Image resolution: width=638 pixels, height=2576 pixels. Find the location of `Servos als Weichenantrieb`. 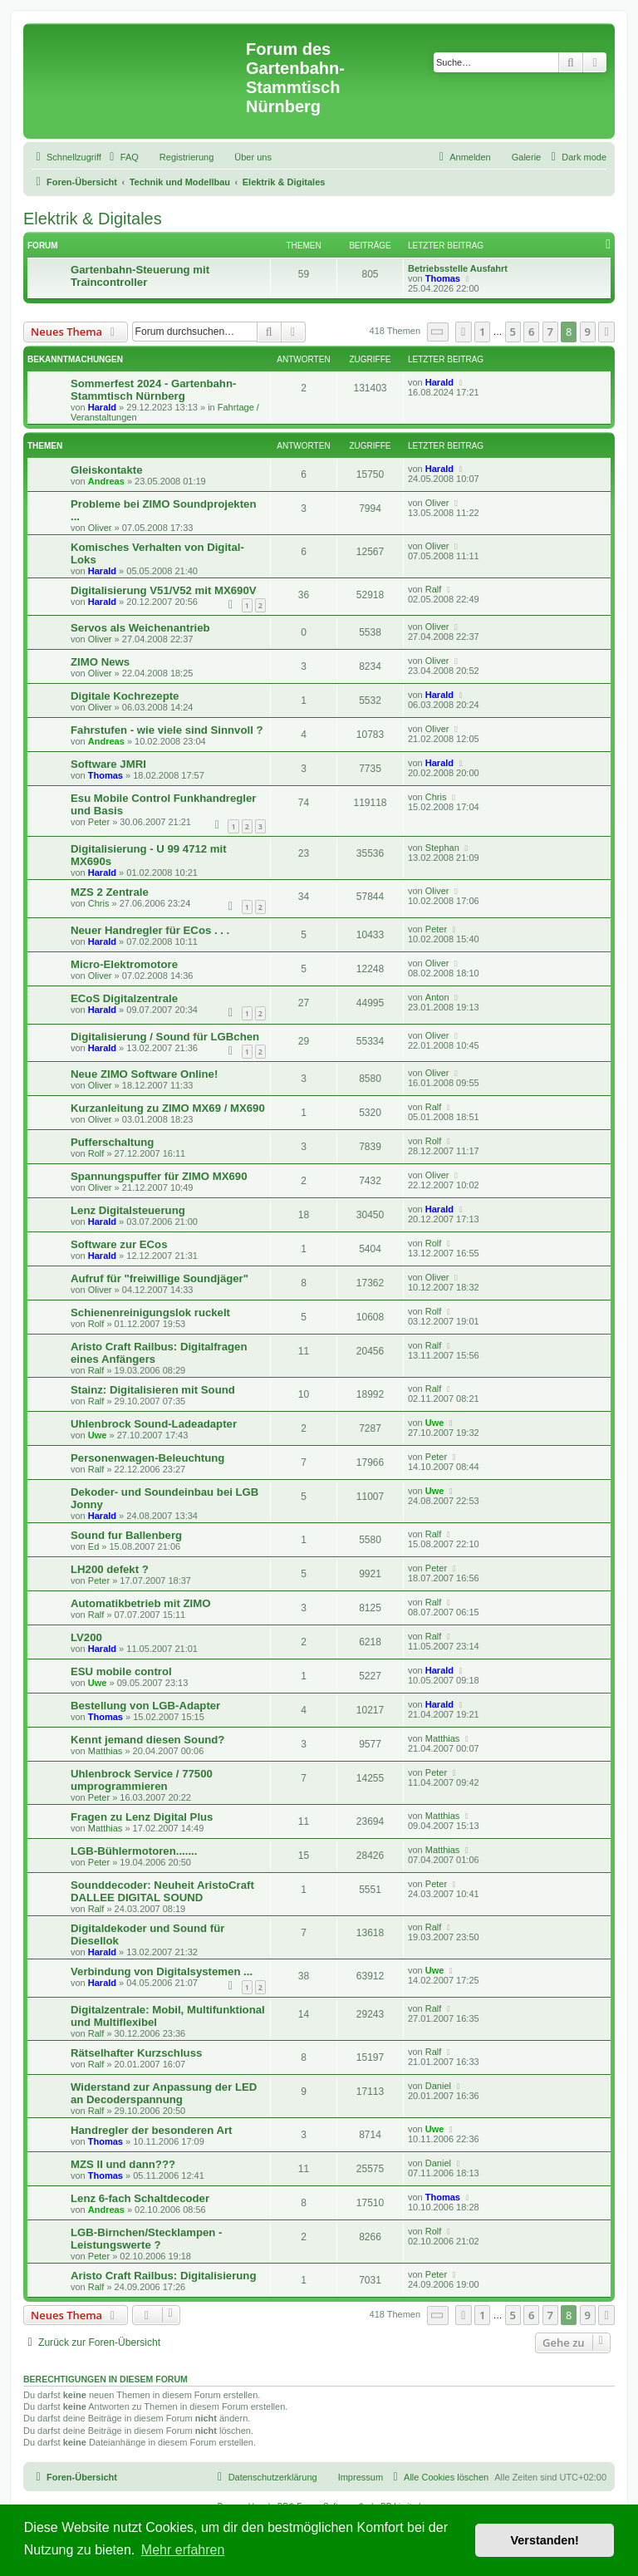

Servos als Weichenantrieb is located at coordinates (140, 628).